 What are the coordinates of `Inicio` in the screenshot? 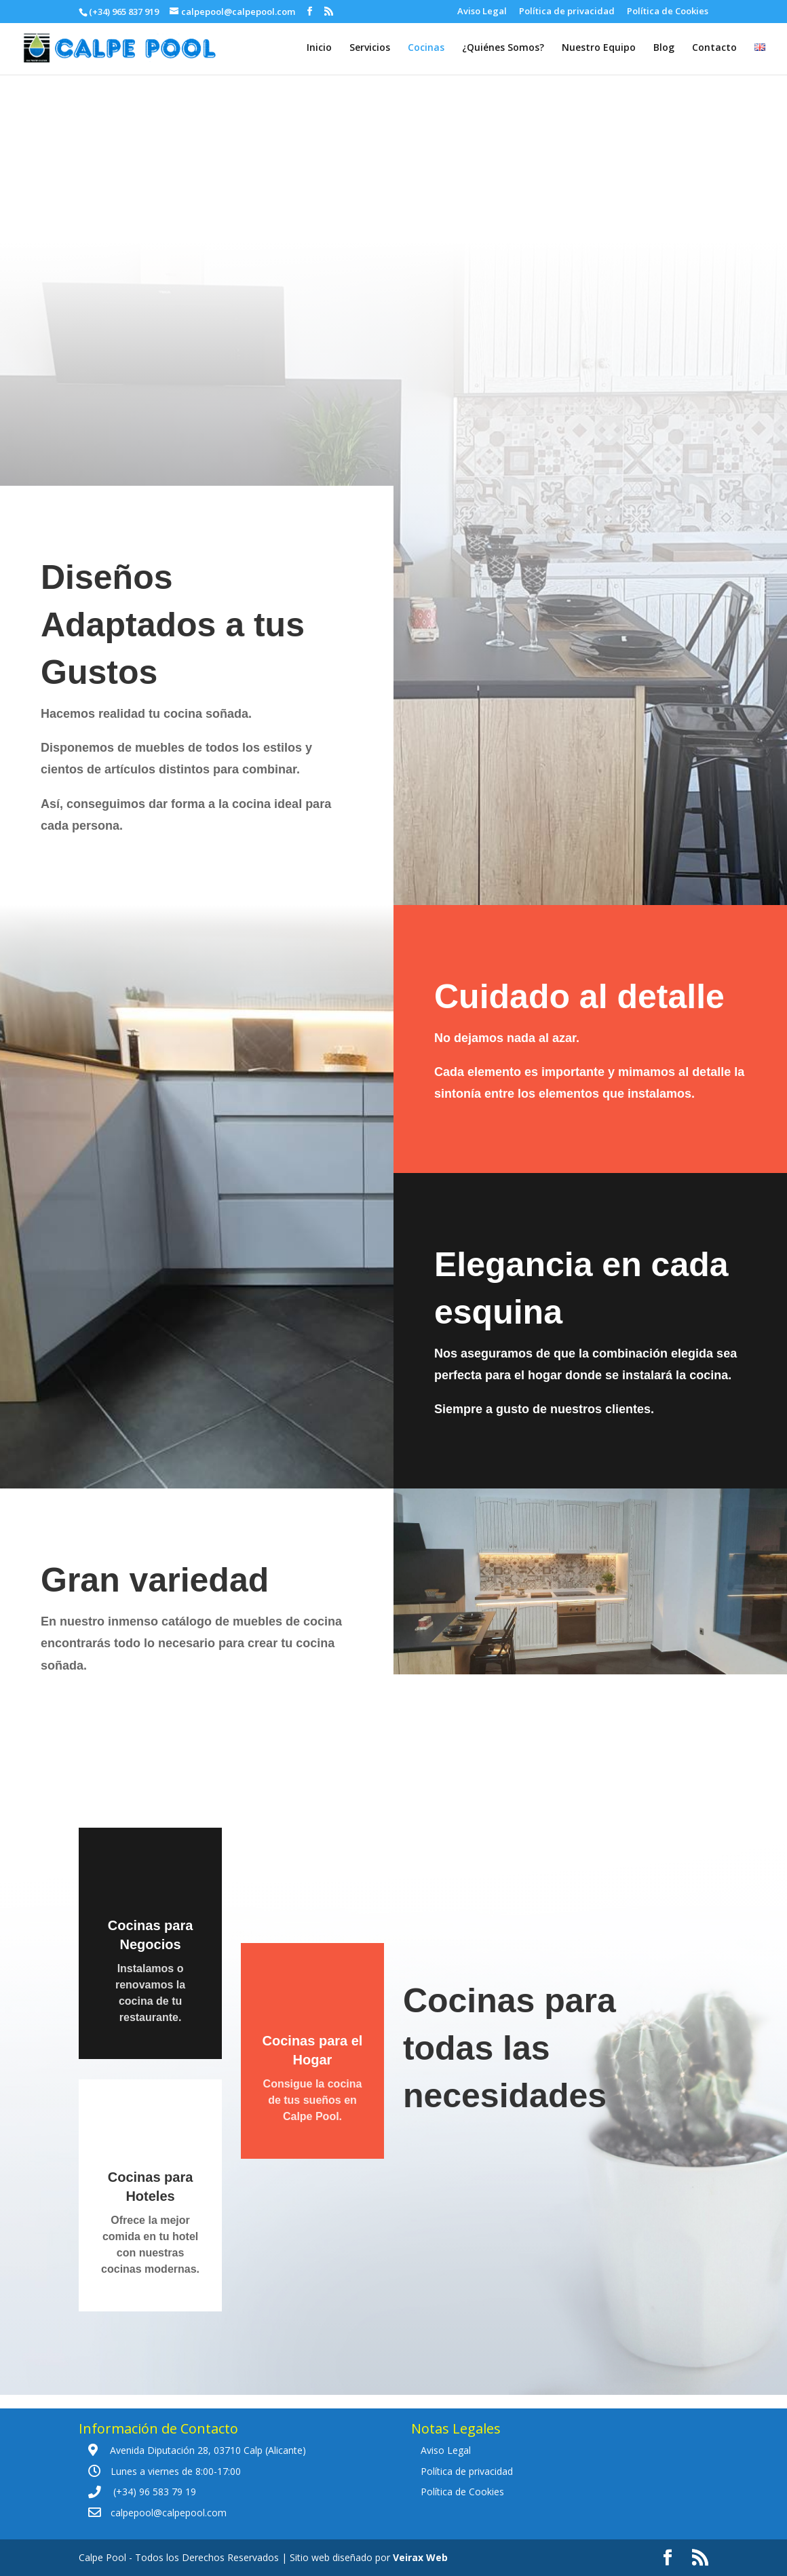 It's located at (319, 48).